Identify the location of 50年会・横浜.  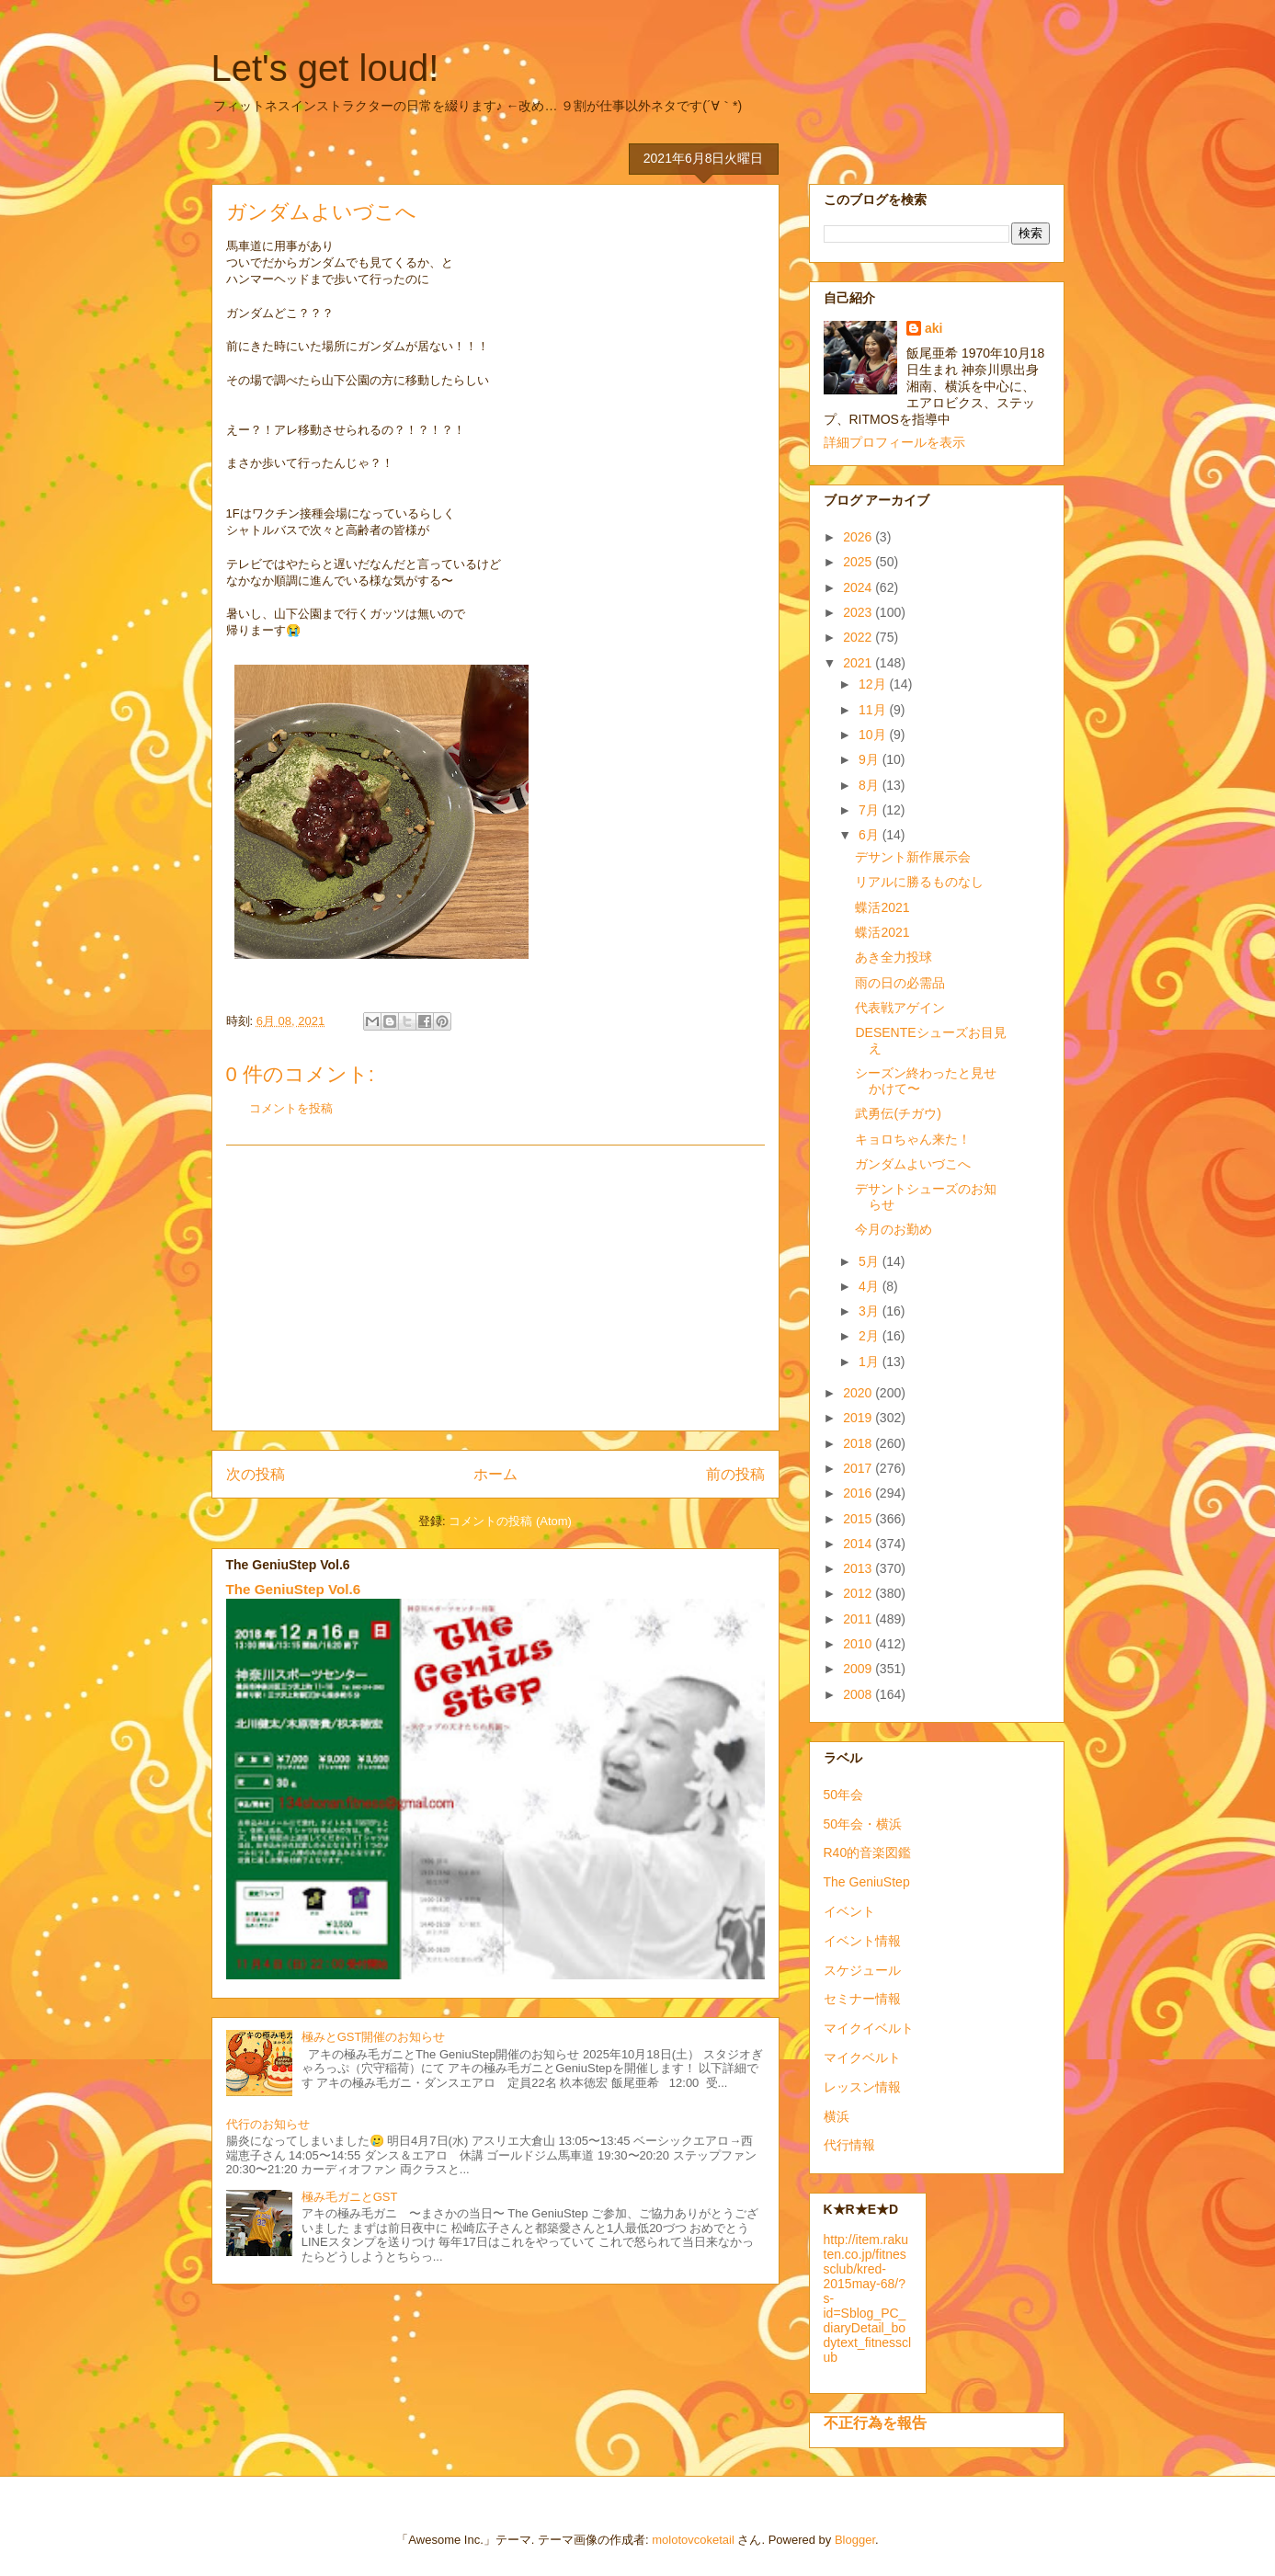
(863, 1824).